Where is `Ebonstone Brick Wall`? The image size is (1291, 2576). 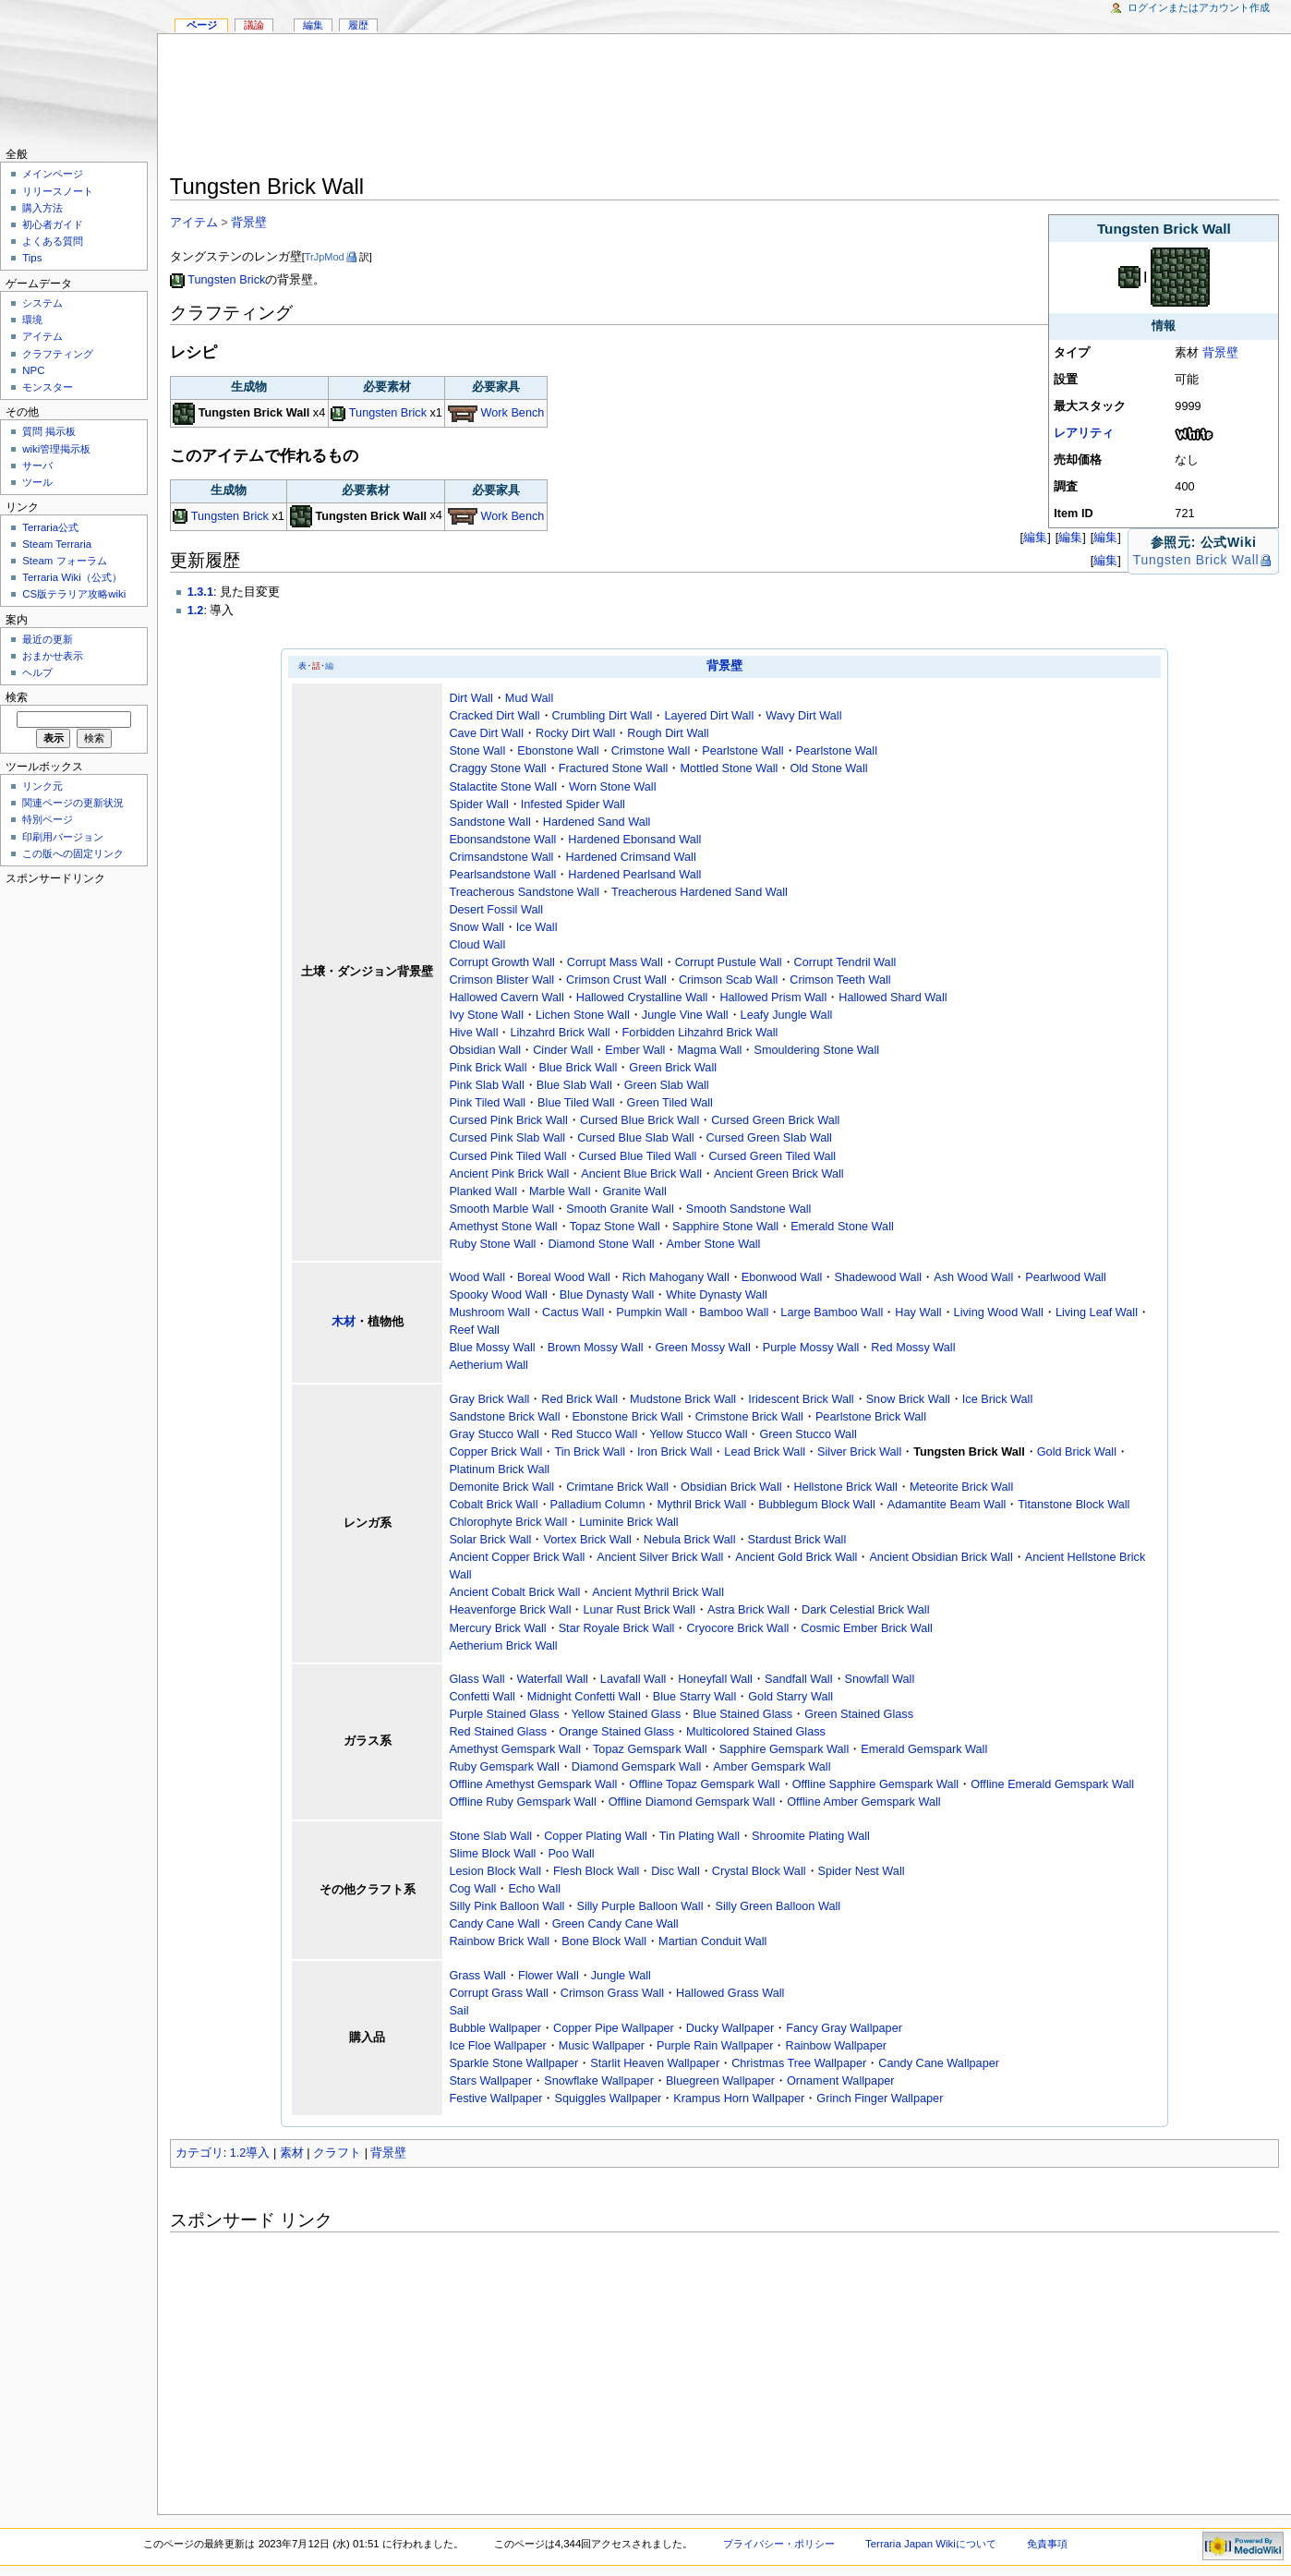 Ebonstone Brick Wall is located at coordinates (628, 1416).